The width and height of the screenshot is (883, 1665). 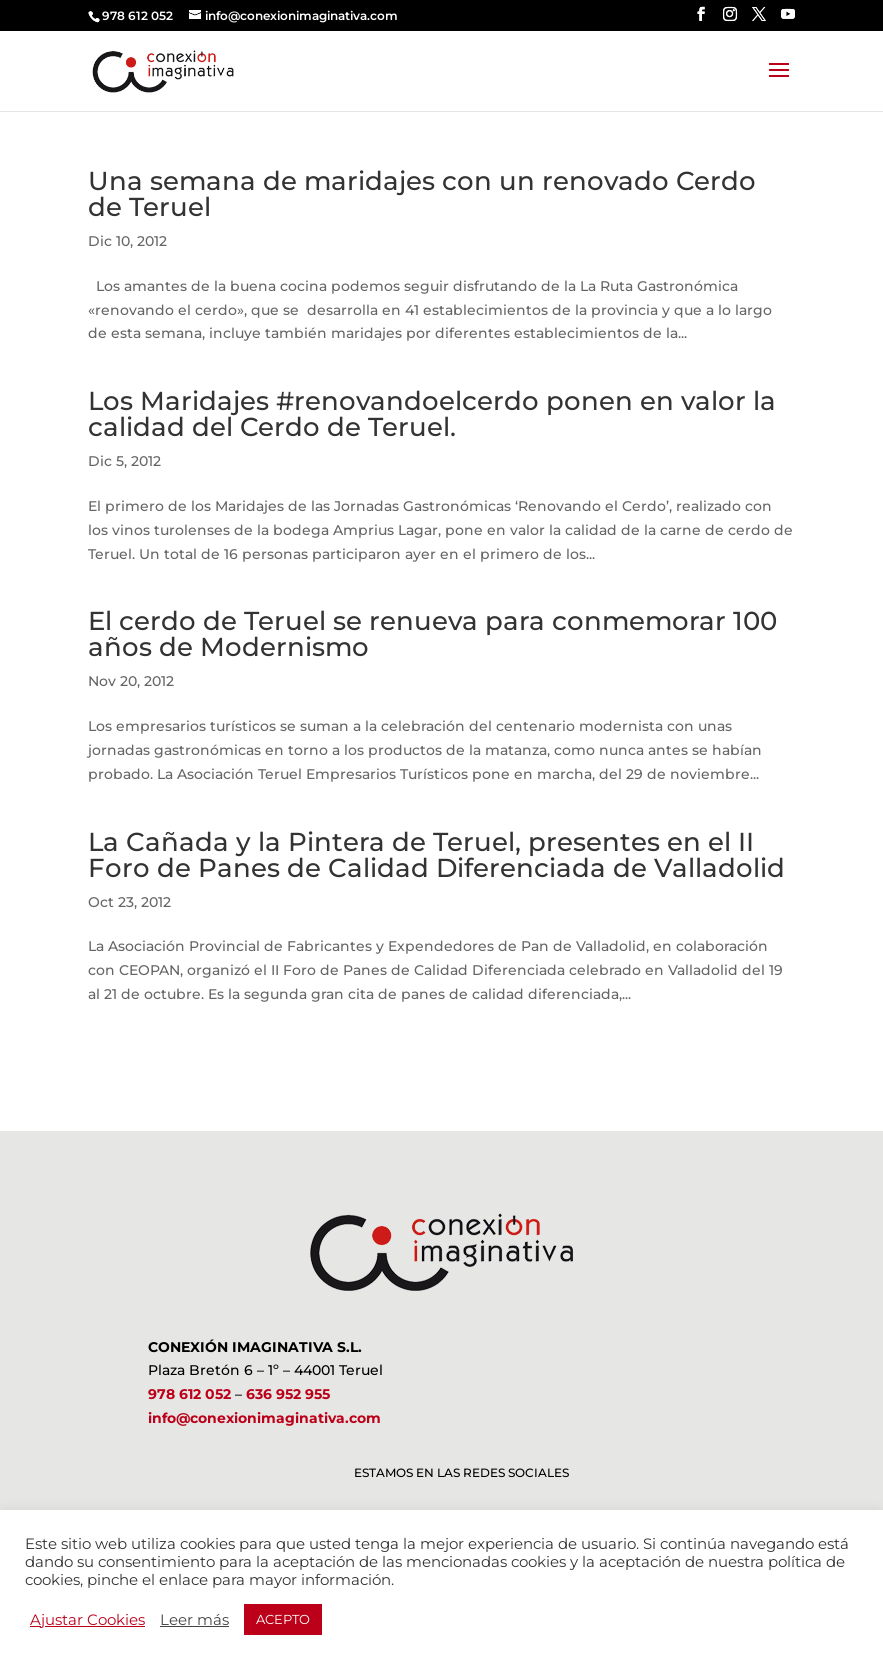 What do you see at coordinates (432, 414) in the screenshot?
I see `Los Maridajes #renovandoelcerdo ponen en valor la calidad del Cerdo de Teruel.` at bounding box center [432, 414].